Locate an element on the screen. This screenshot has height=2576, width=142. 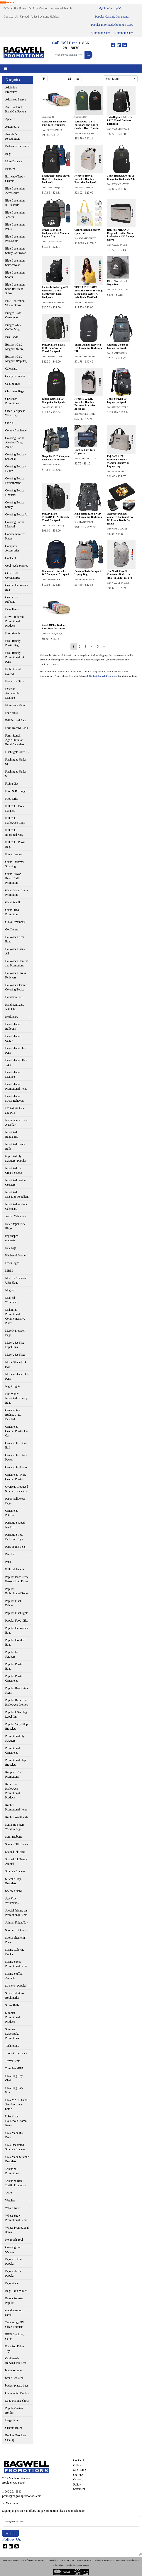
Technology is located at coordinates (12, 2045).